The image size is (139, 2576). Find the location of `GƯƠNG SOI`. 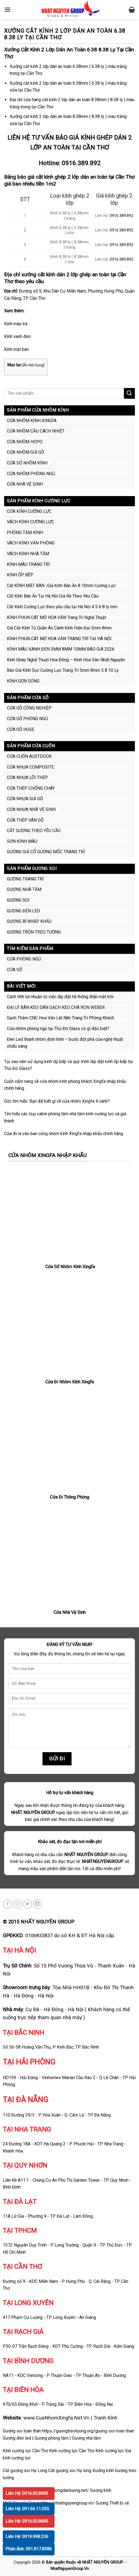

GƯƠNG SOI is located at coordinates (18, 900).